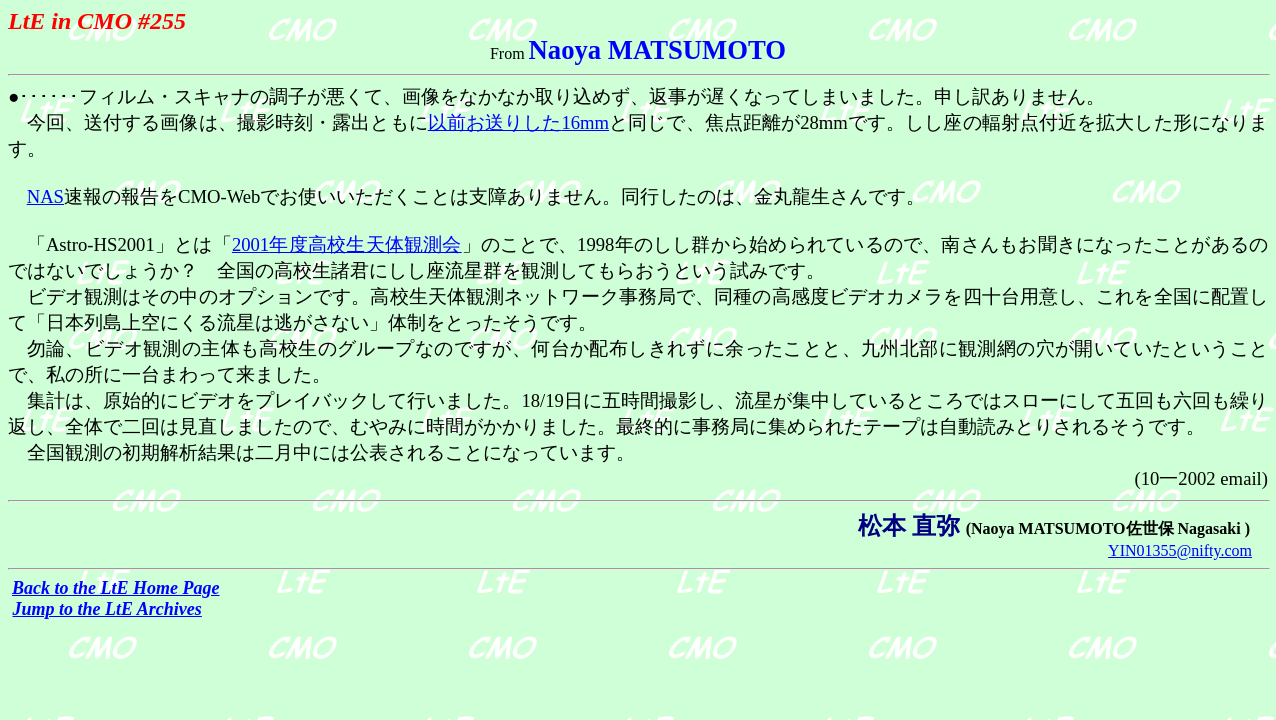 This screenshot has height=720, width=1276. I want to click on 2001, so click(347, 244).